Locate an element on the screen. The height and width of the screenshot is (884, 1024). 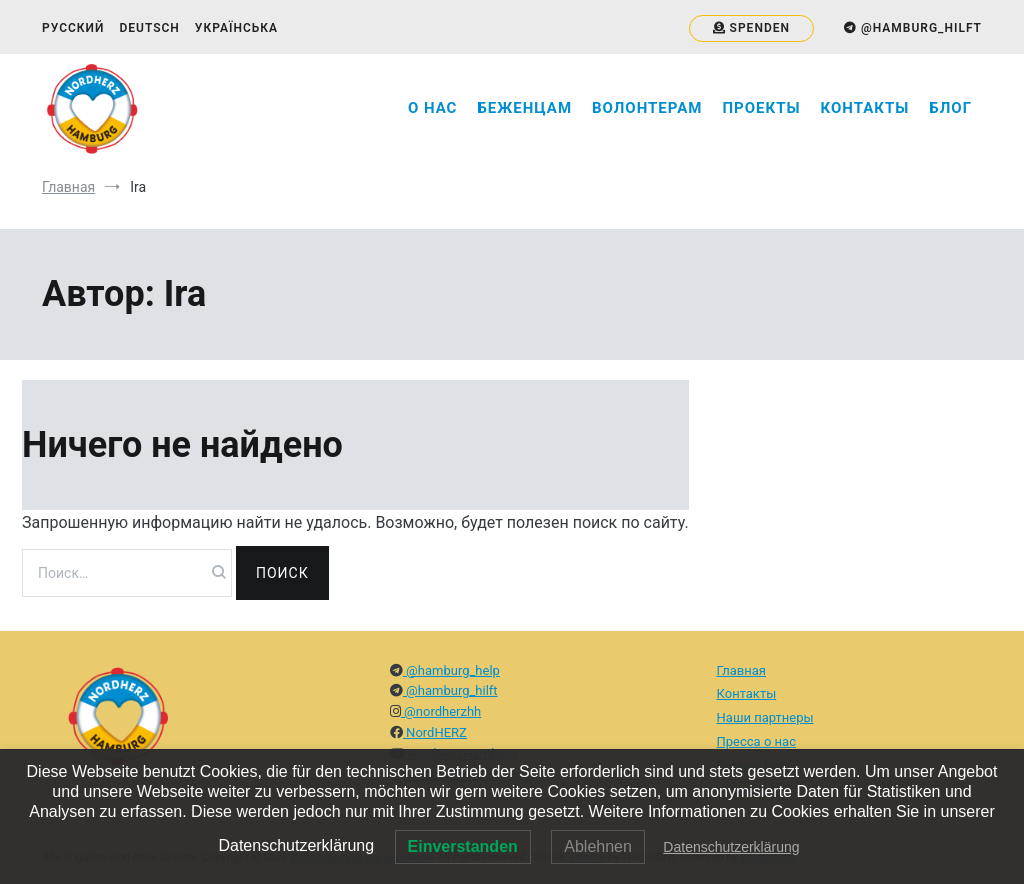
Datenschutzerklärung is located at coordinates (731, 847).